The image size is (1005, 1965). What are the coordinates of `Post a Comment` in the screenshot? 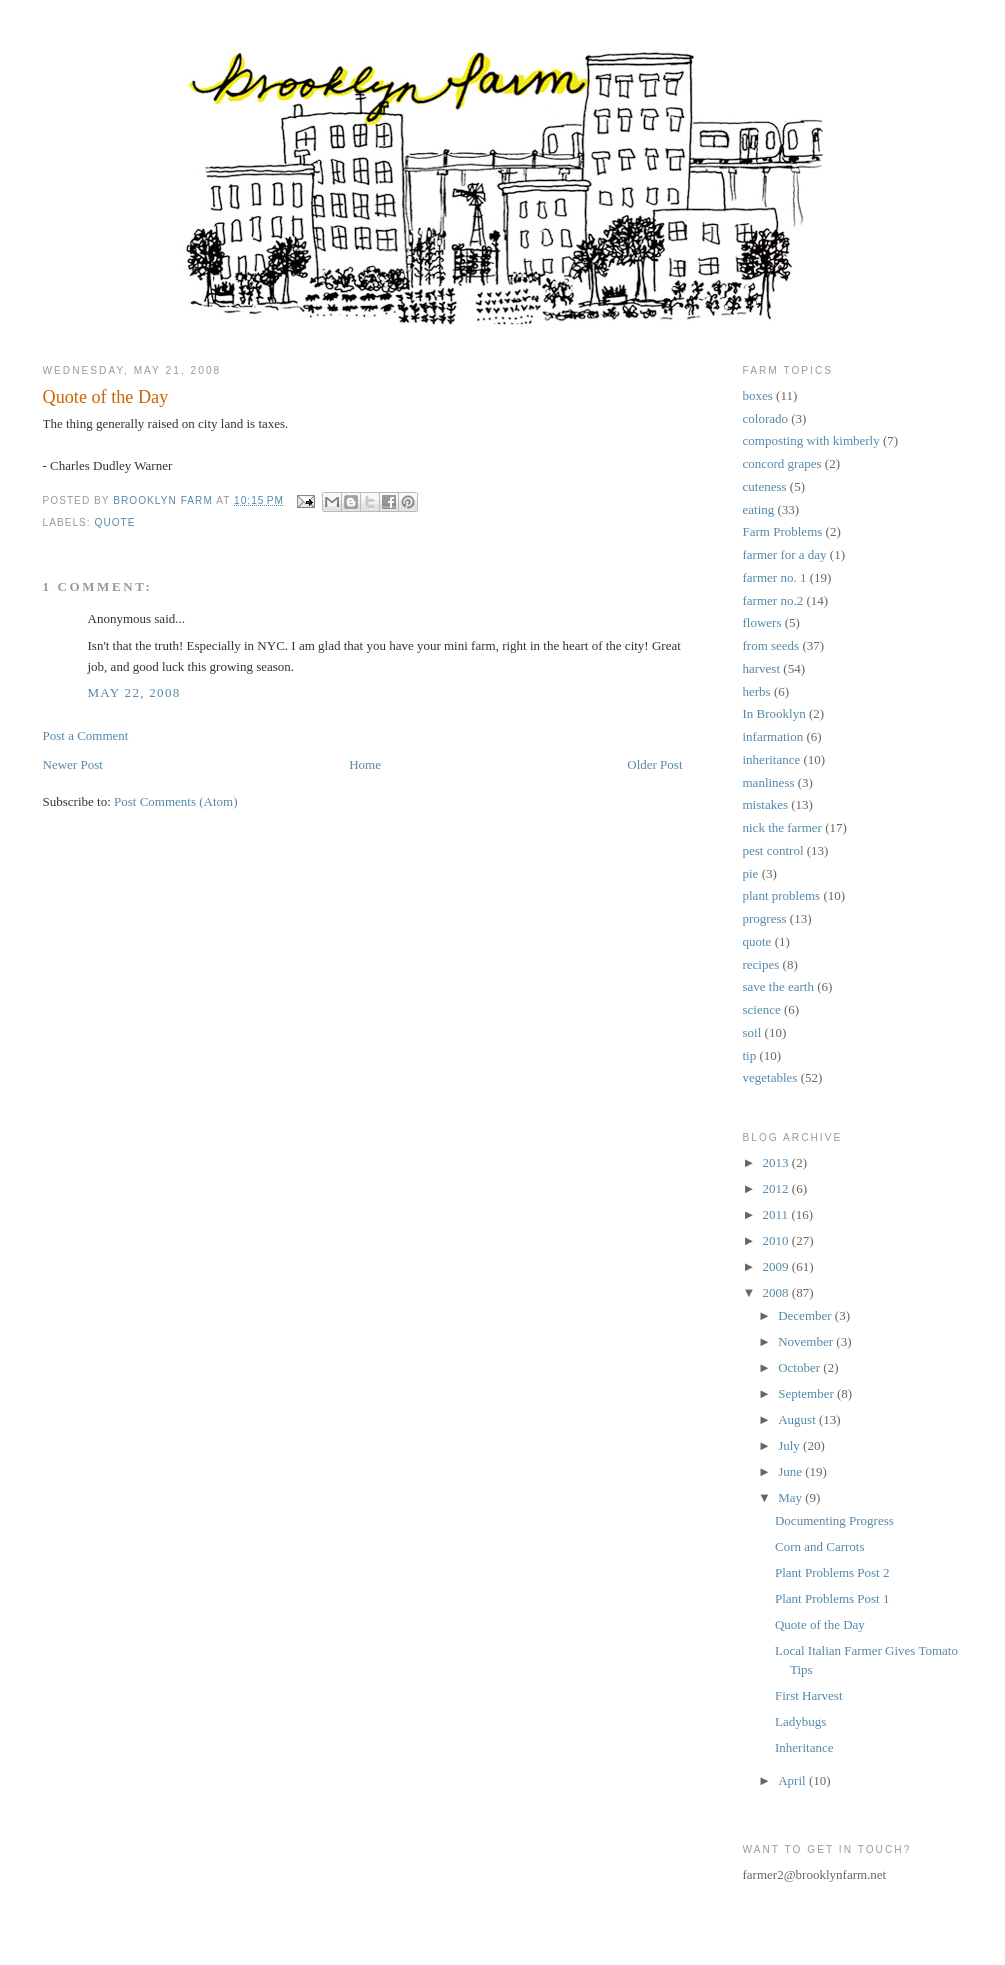 It's located at (86, 735).